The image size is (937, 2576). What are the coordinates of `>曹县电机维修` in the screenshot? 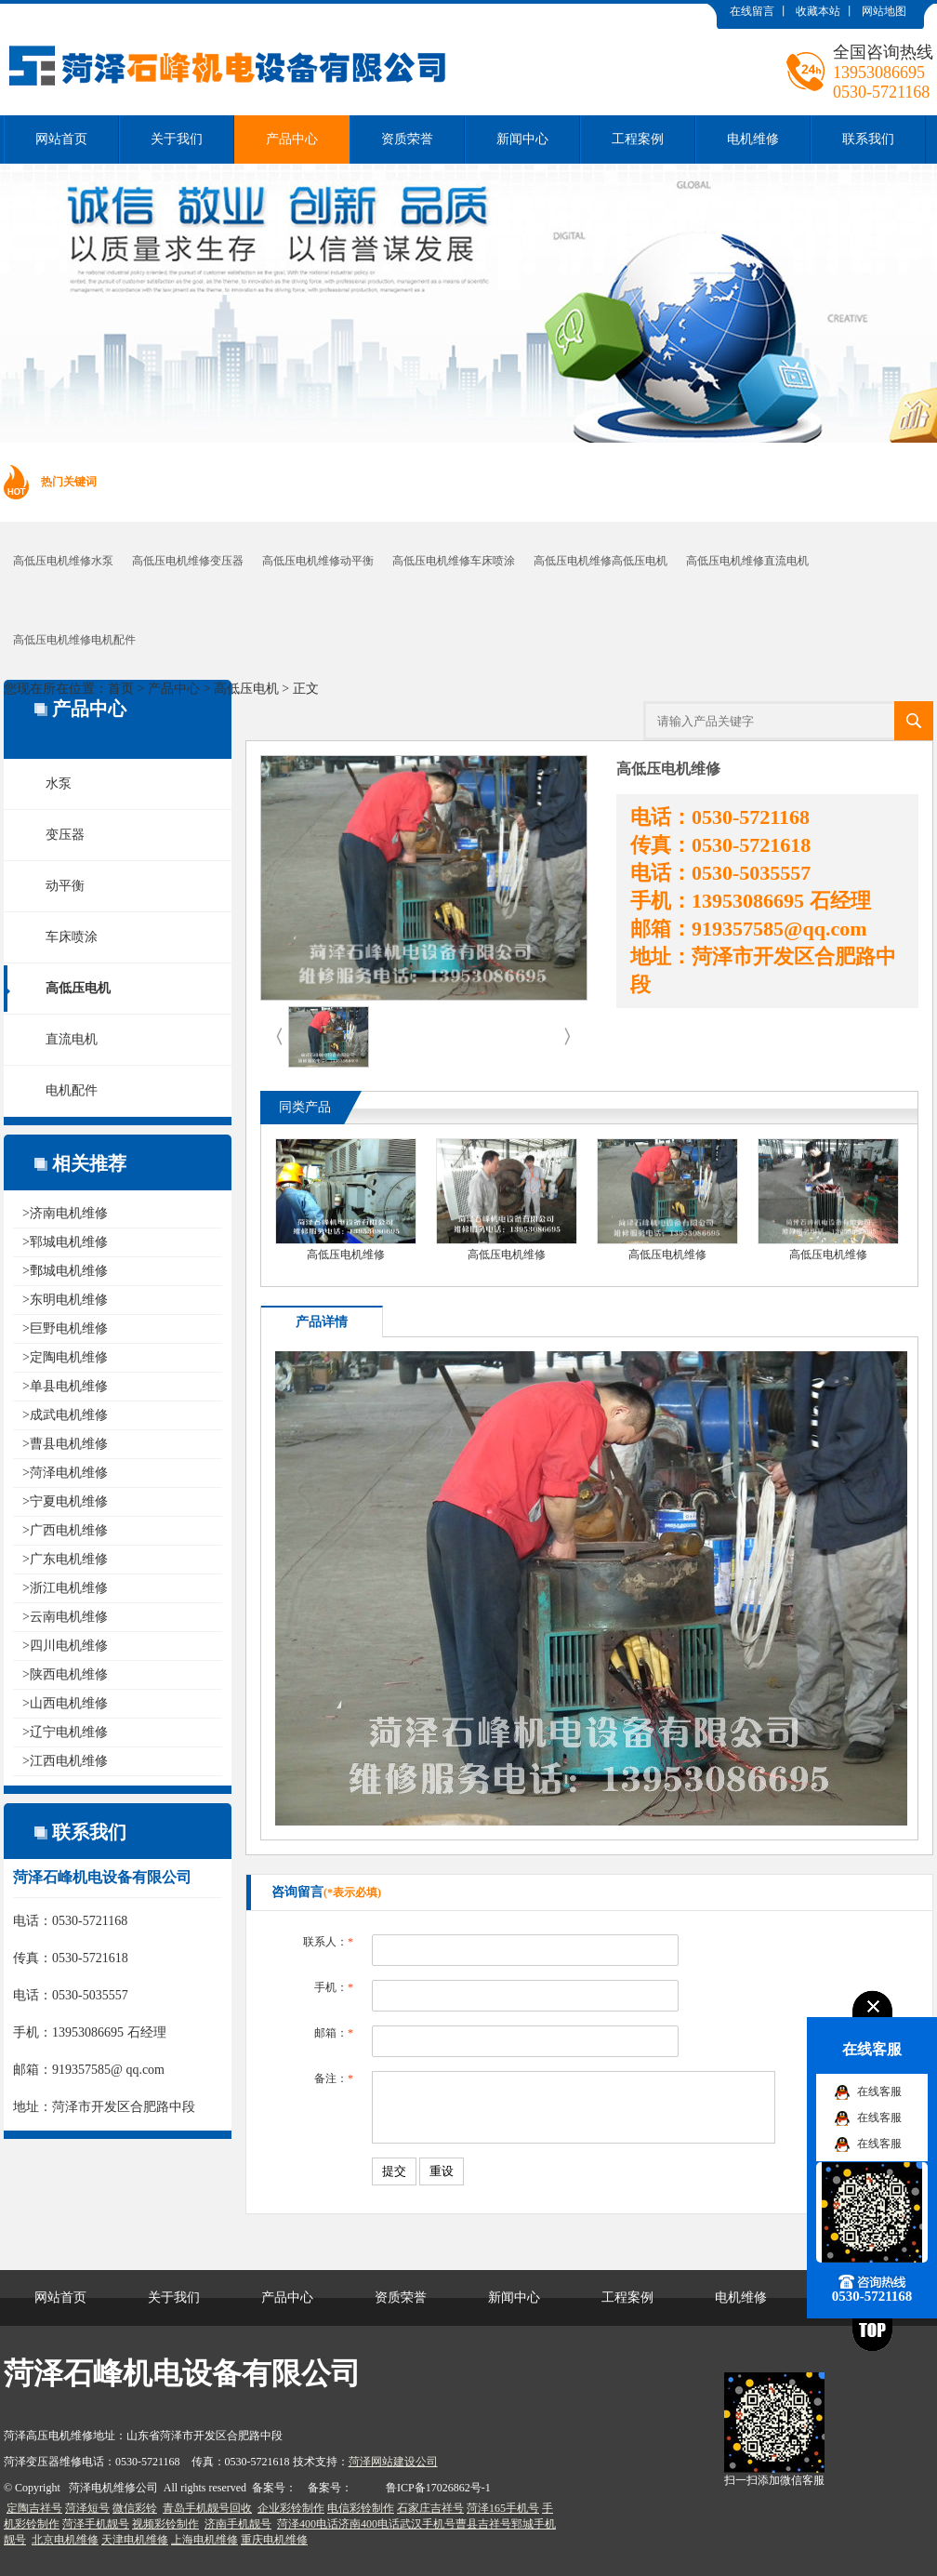 It's located at (65, 1444).